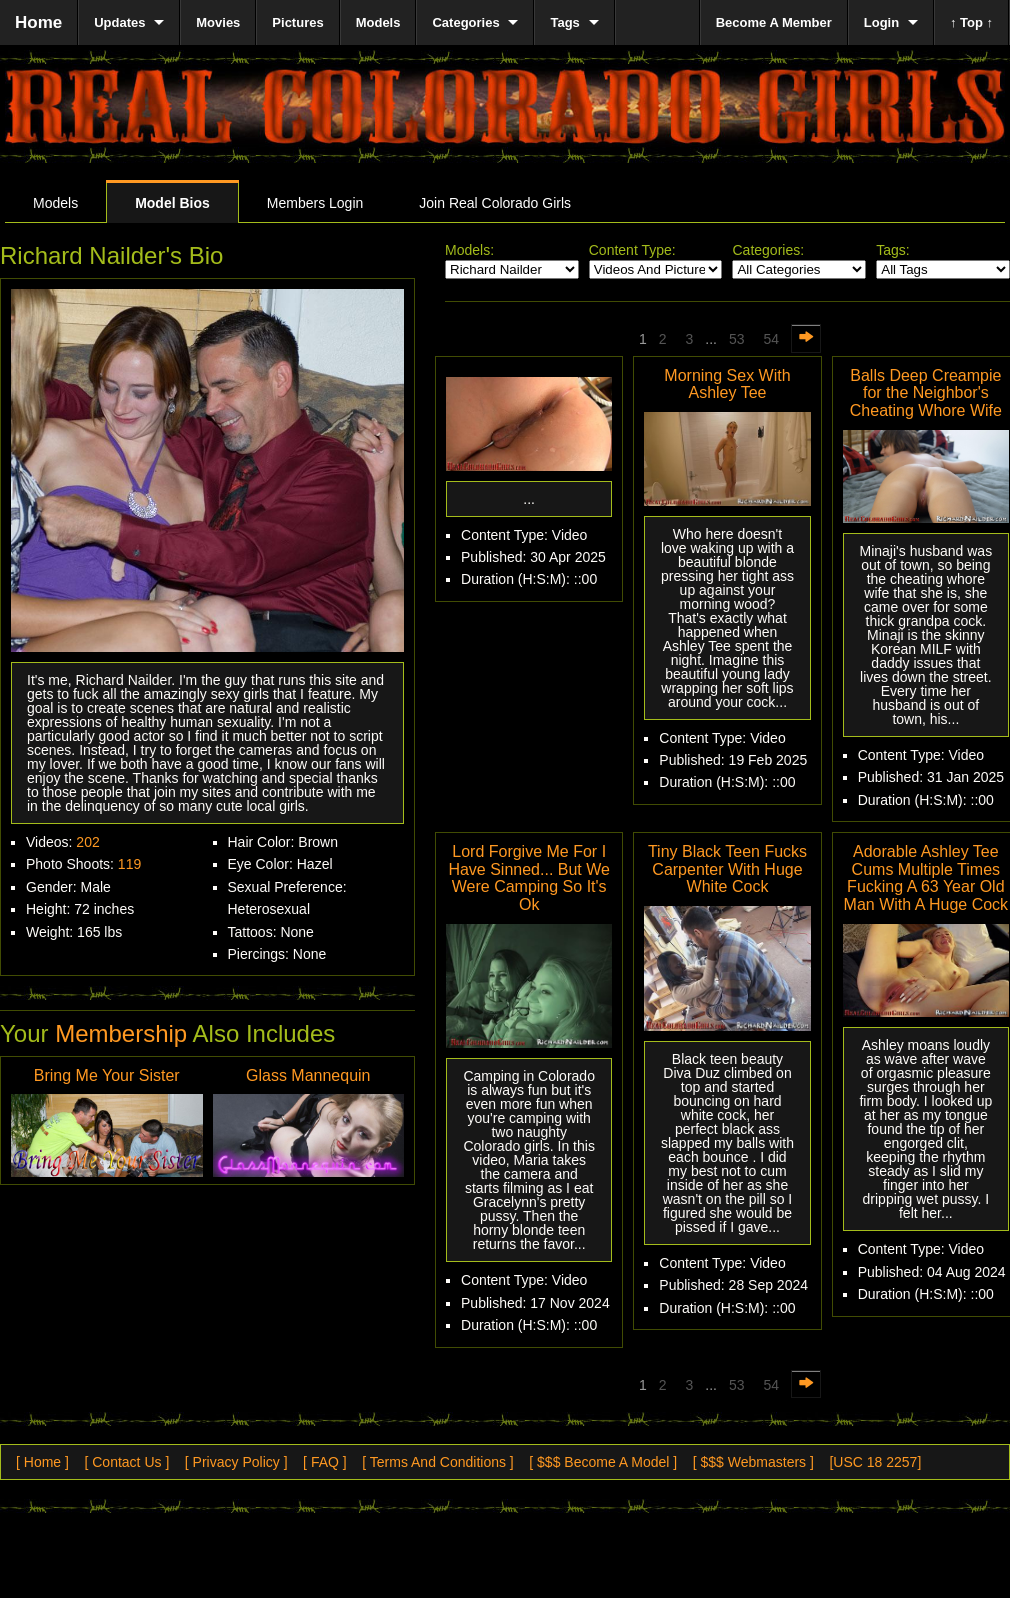 This screenshot has width=1010, height=1598. Describe the element at coordinates (119, 22) in the screenshot. I see `Updates` at that location.